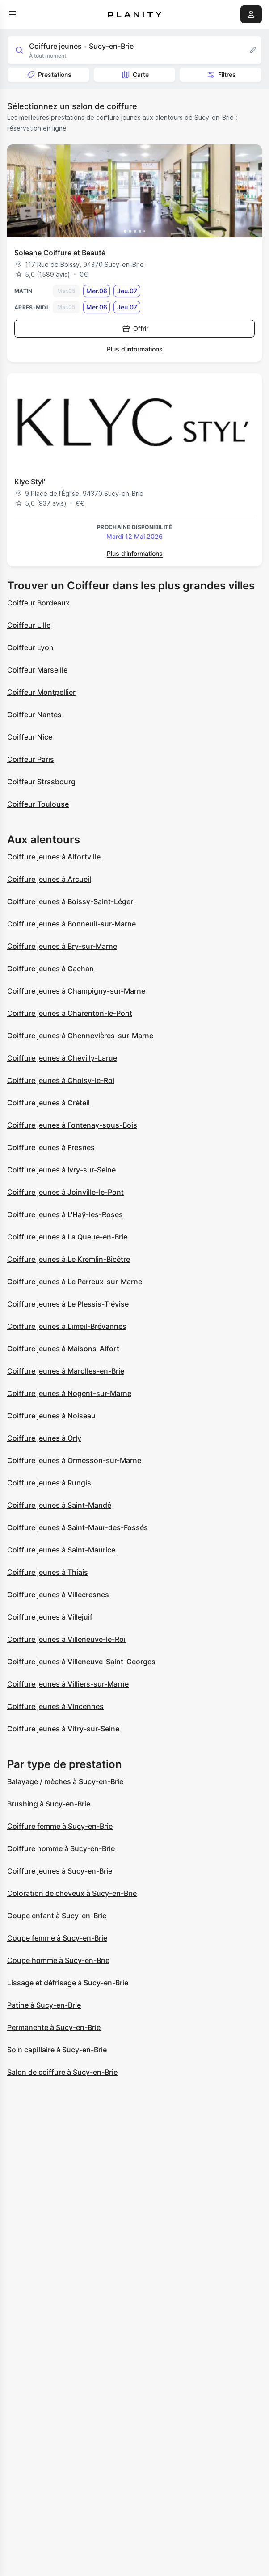  Describe the element at coordinates (41, 692) in the screenshot. I see `Coiffeur Montpellier` at that location.